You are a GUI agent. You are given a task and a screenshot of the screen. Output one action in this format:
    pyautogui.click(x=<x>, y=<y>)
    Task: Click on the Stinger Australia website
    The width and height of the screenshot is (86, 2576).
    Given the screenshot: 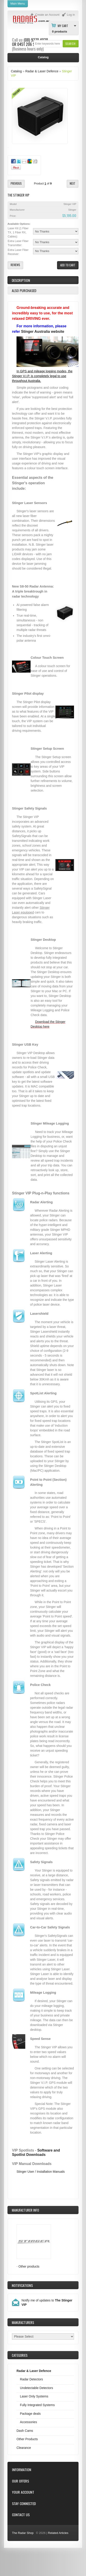 What is the action you would take?
    pyautogui.click(x=42, y=331)
    